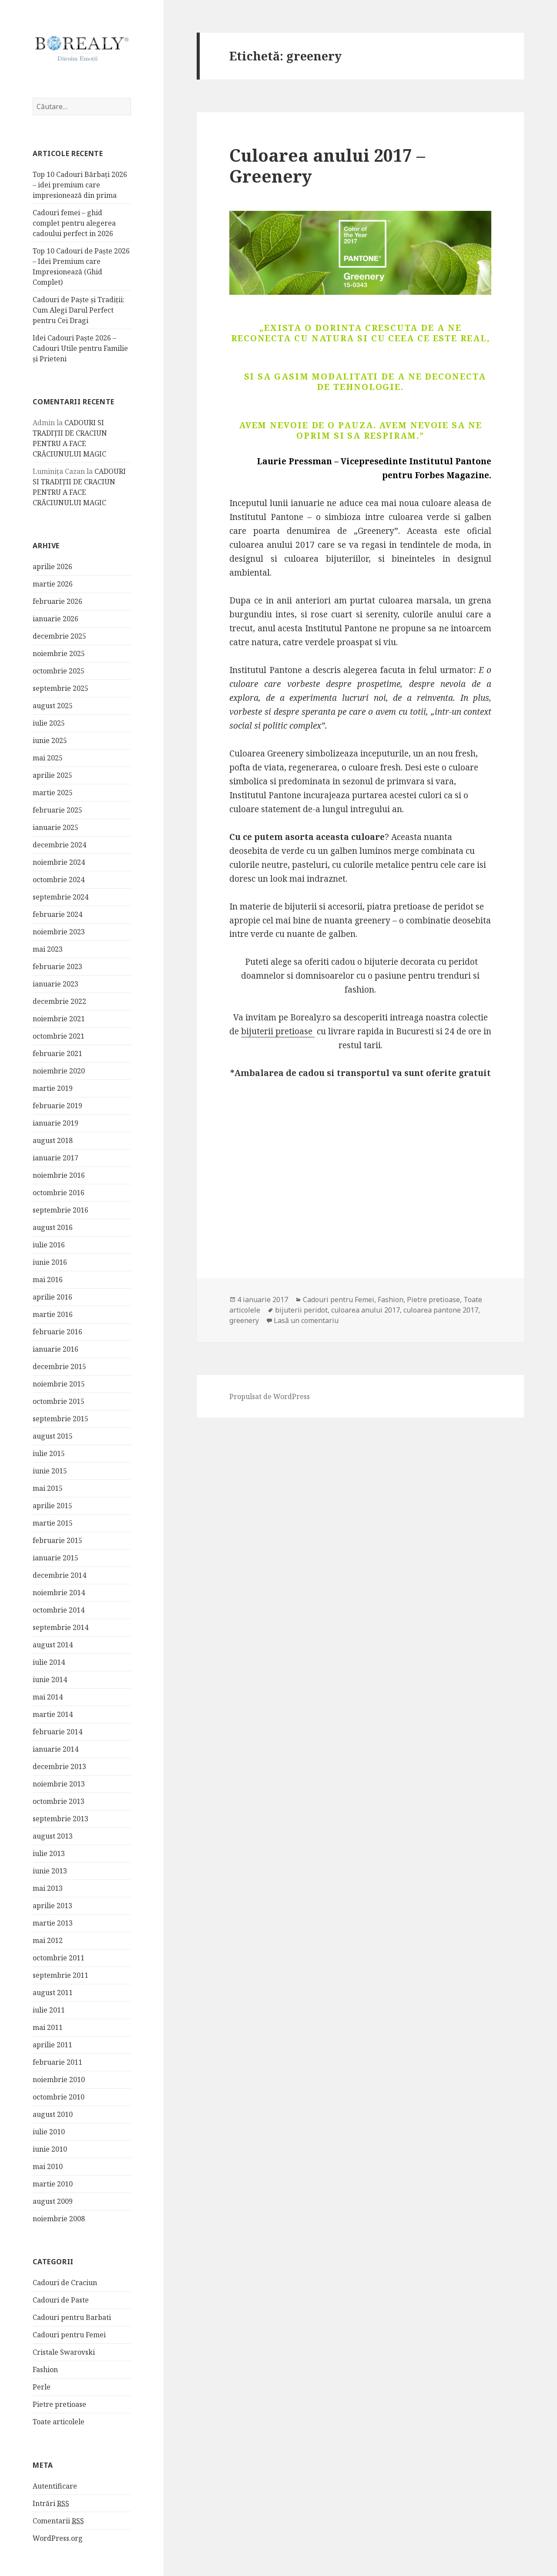 The height and width of the screenshot is (2576, 557). I want to click on octombrie 2025, so click(58, 671).